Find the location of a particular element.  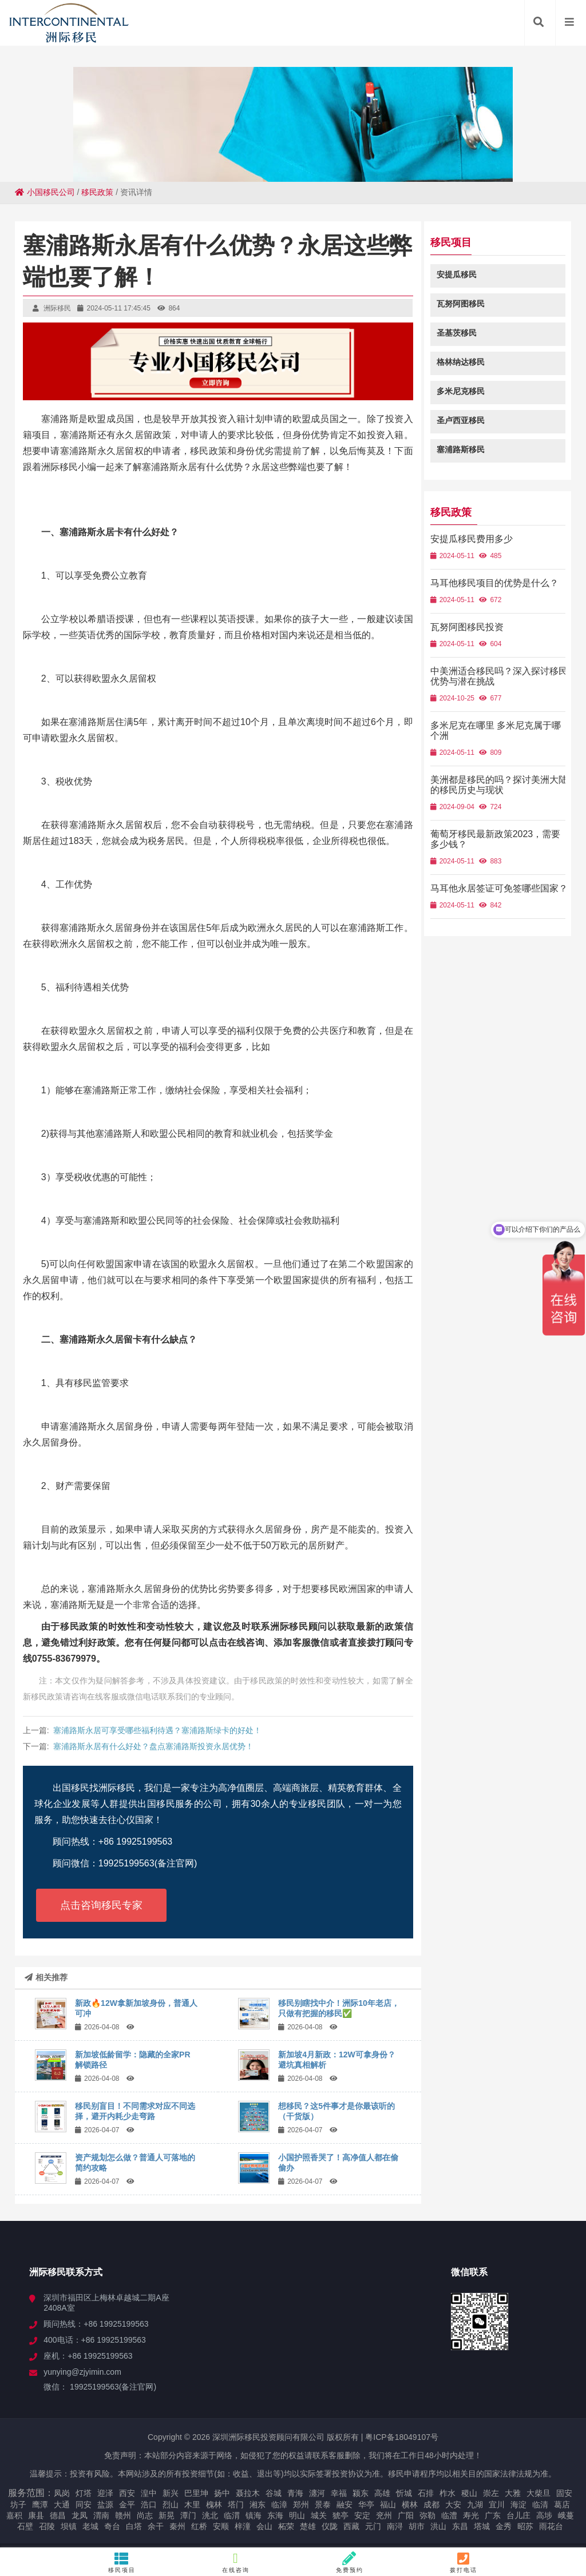

成都 is located at coordinates (431, 2504).